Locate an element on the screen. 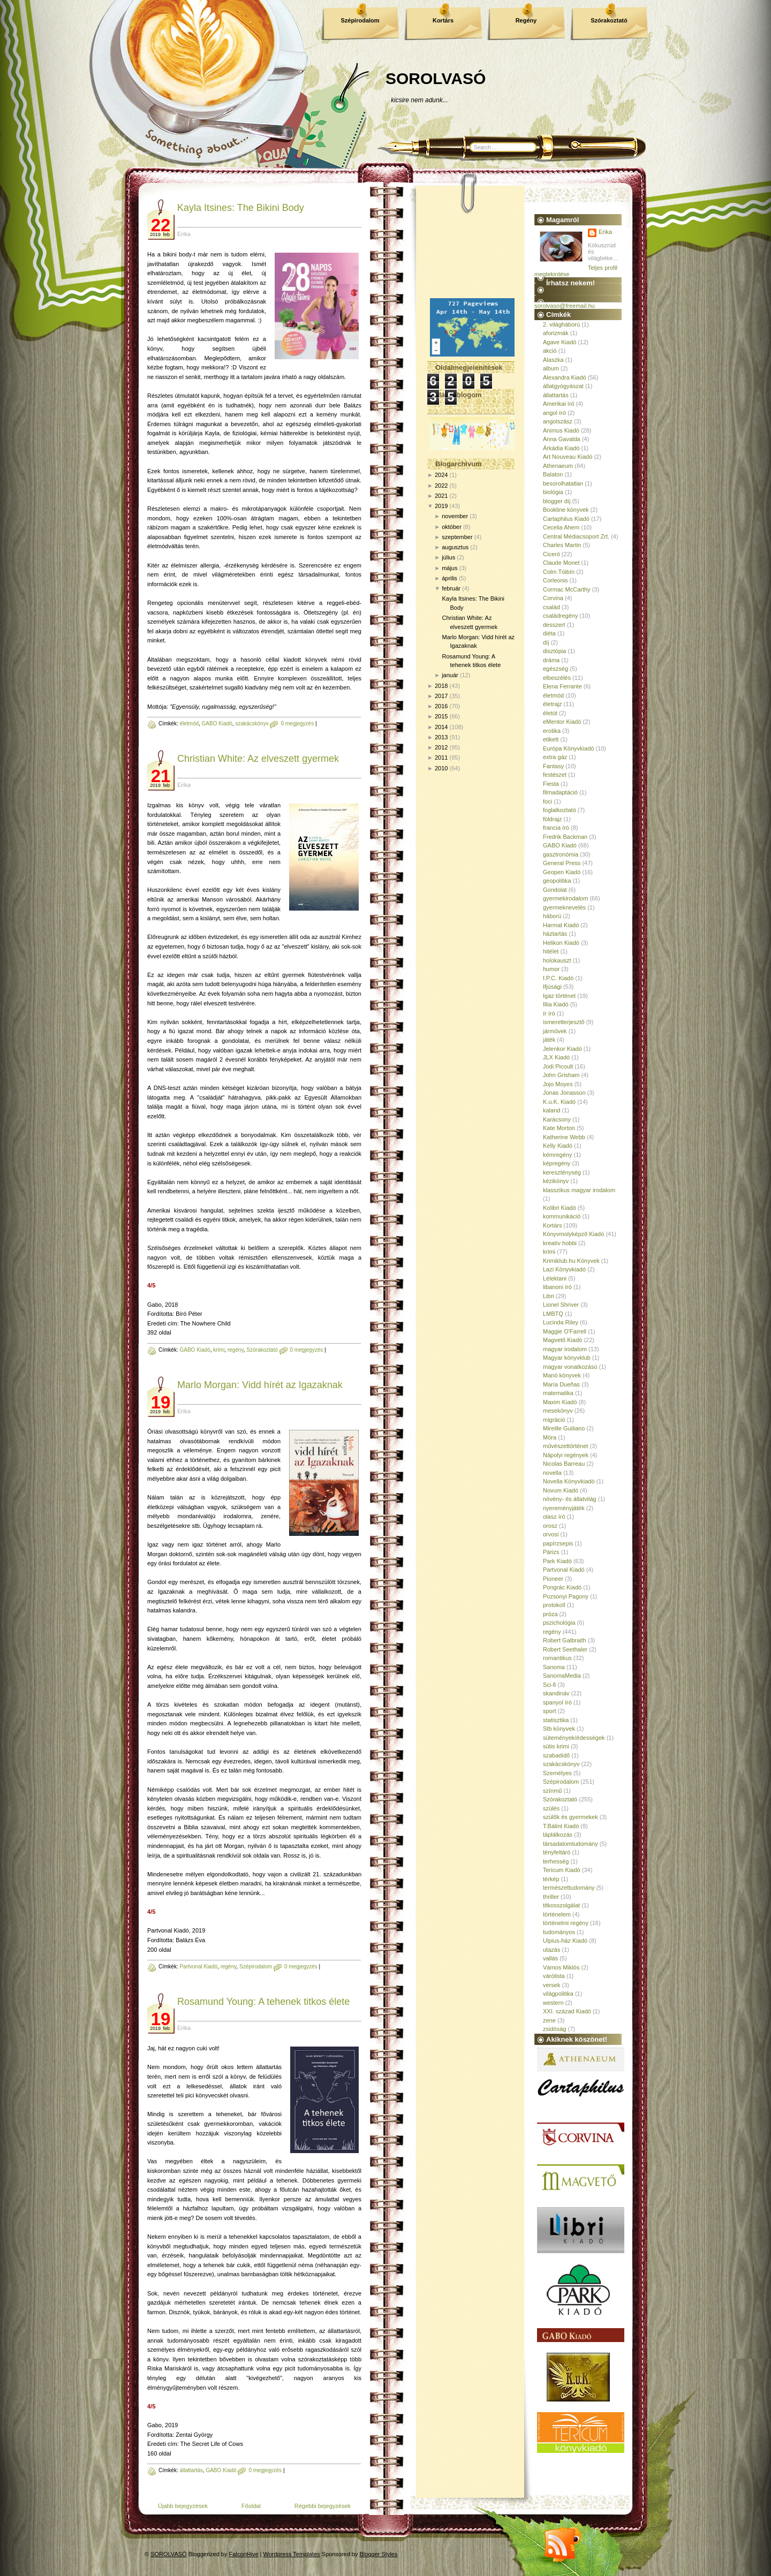  Robert Galbraith is located at coordinates (564, 1640).